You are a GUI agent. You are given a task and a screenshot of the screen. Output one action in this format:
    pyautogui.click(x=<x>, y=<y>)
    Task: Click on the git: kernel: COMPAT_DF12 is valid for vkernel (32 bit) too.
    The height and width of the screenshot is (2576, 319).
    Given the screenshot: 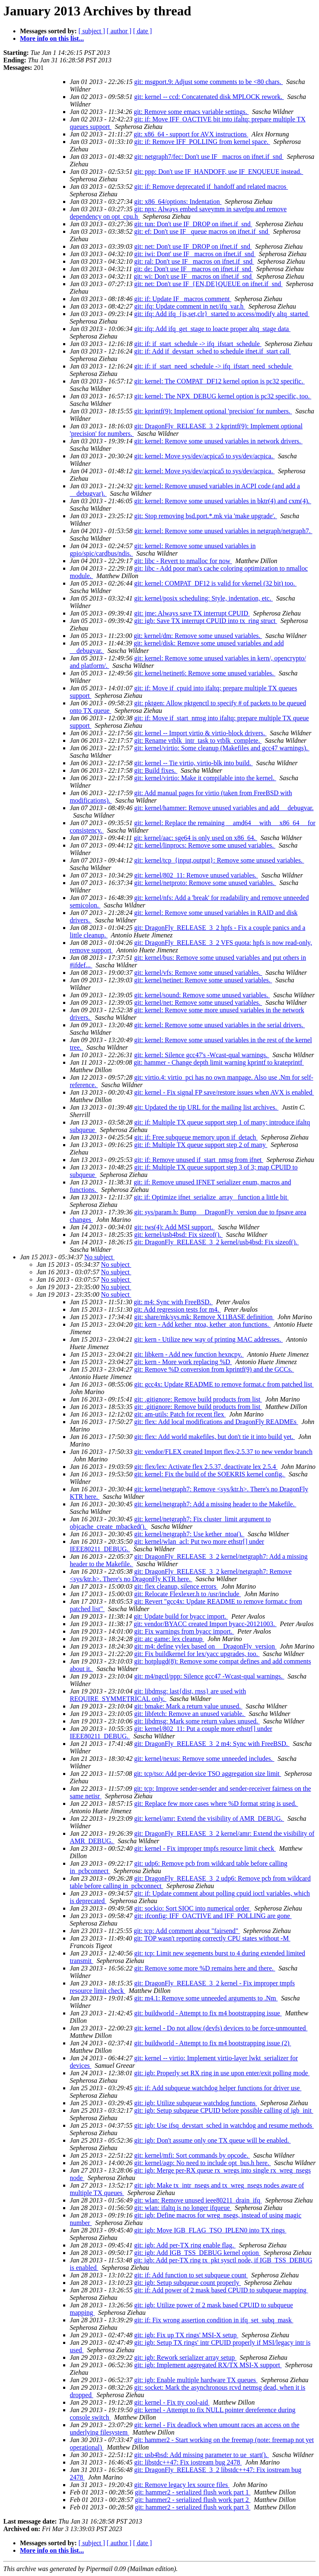 What is the action you would take?
    pyautogui.click(x=215, y=583)
    